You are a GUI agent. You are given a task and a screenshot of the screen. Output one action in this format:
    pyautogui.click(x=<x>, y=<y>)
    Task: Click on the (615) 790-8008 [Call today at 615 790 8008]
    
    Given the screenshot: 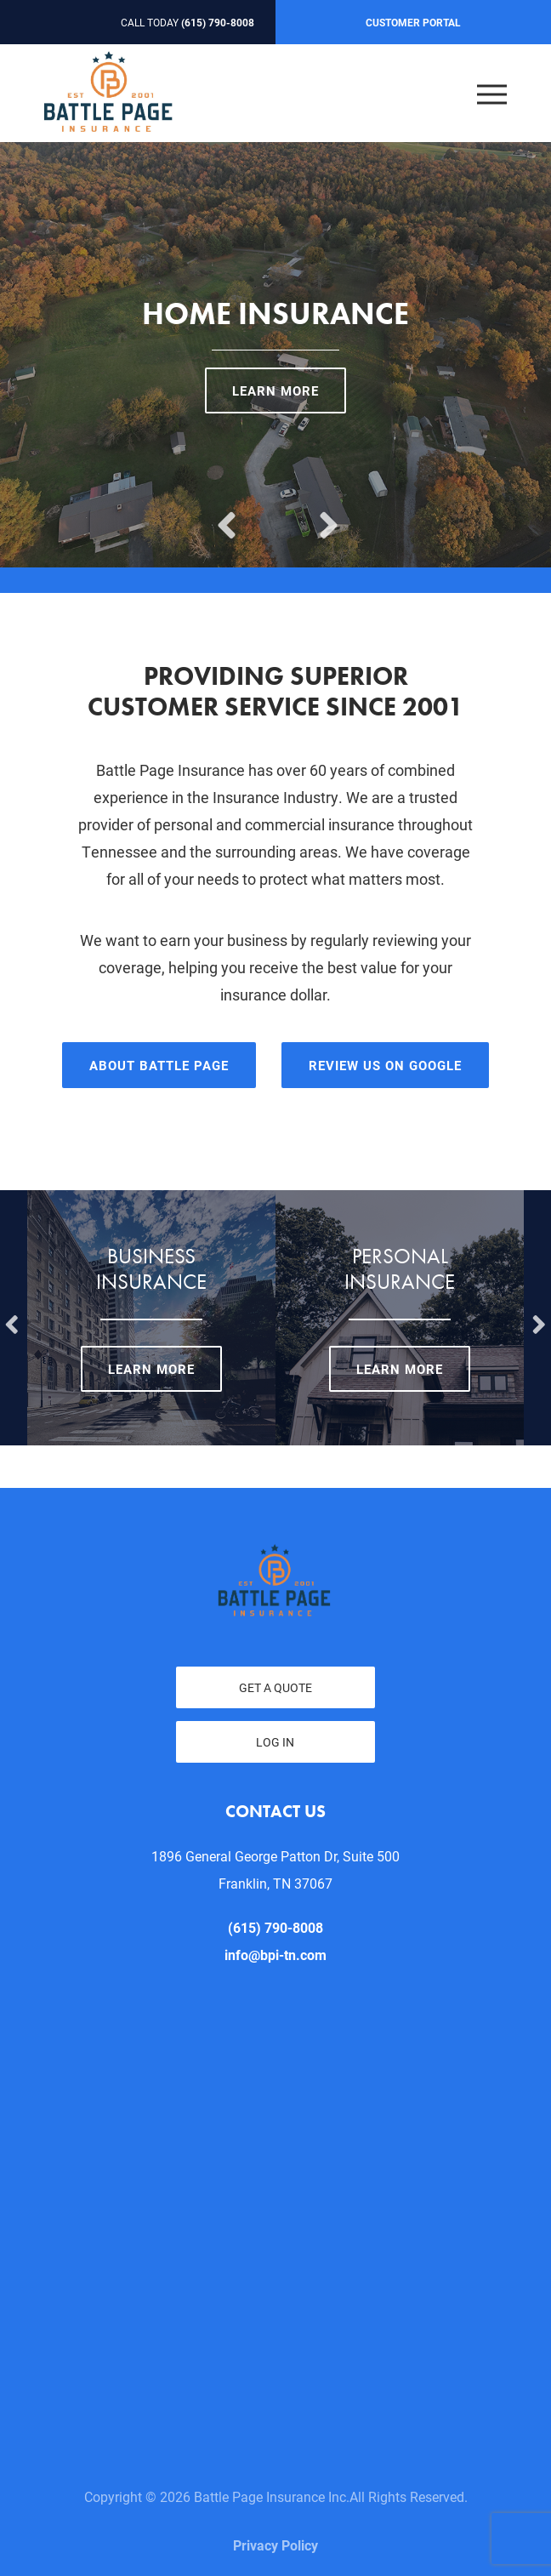 What is the action you would take?
    pyautogui.click(x=217, y=22)
    